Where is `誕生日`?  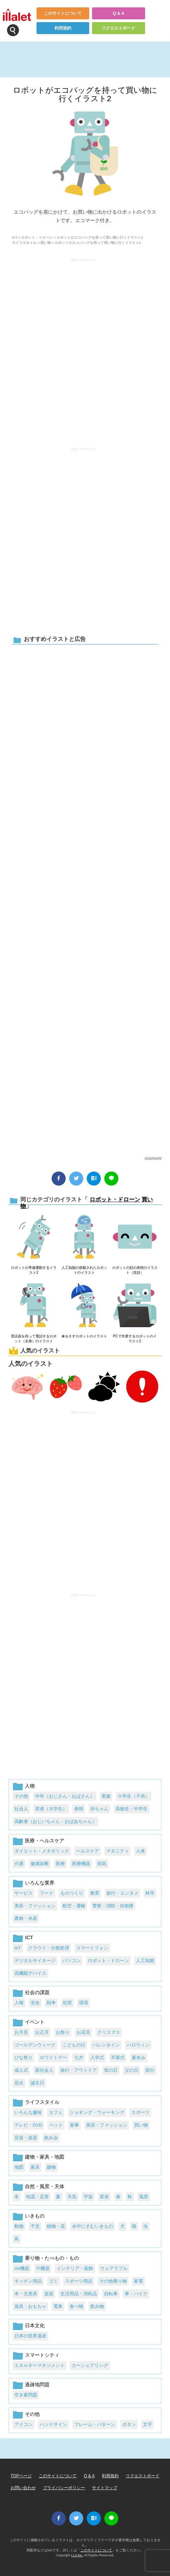
誕生日 is located at coordinates (37, 2082).